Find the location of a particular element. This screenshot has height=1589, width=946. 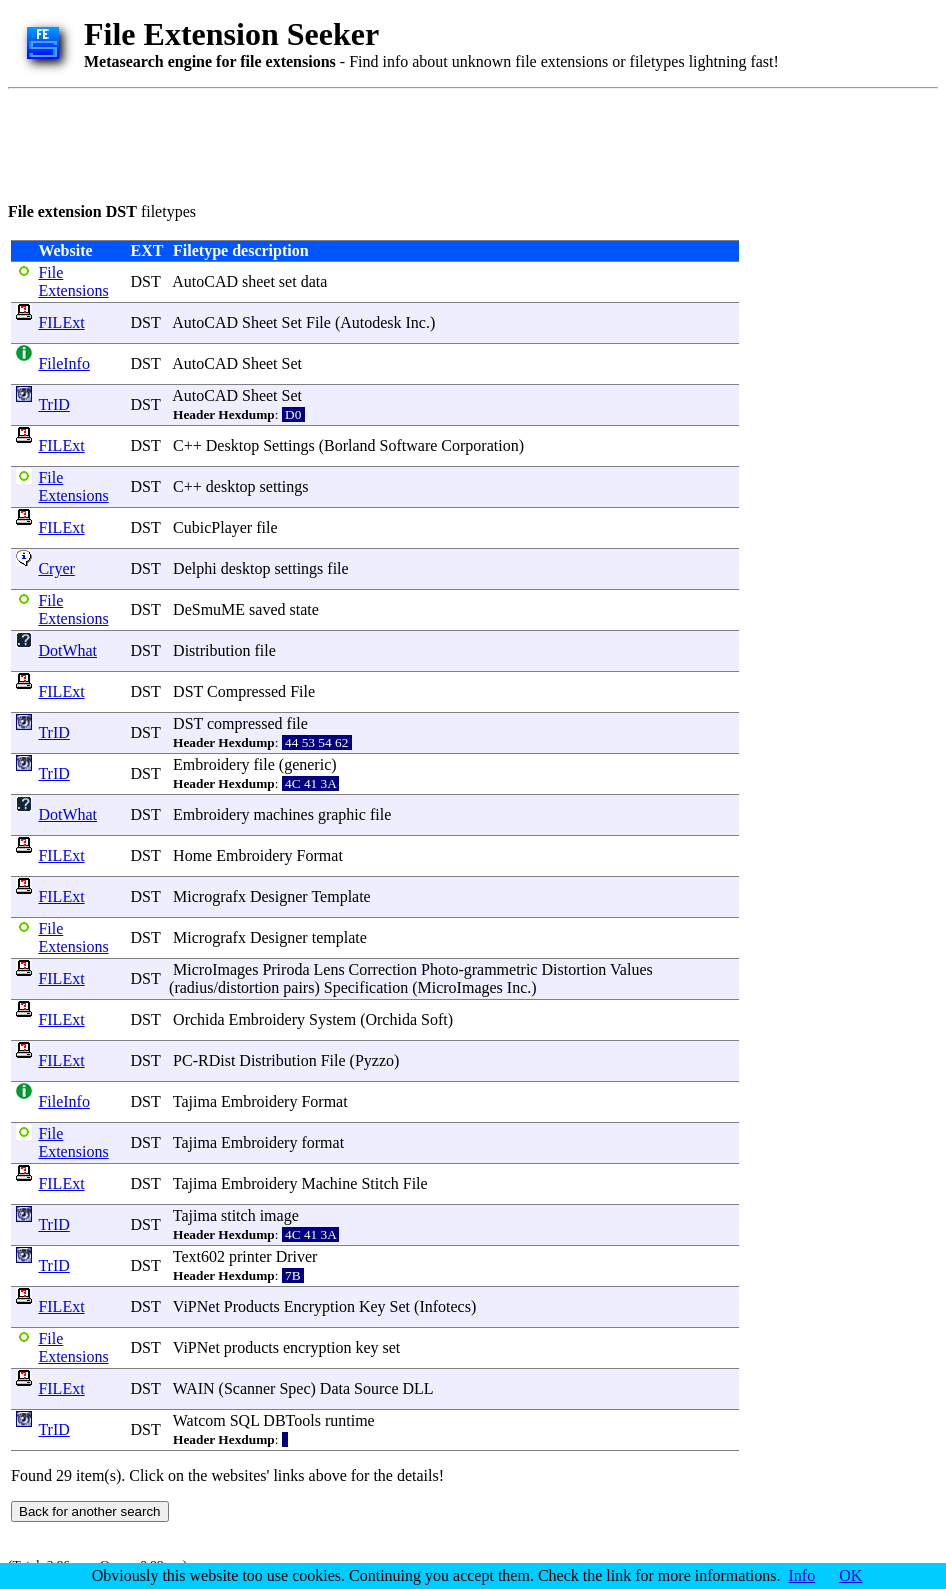

[Advertisement] is located at coordinates (372, 142).